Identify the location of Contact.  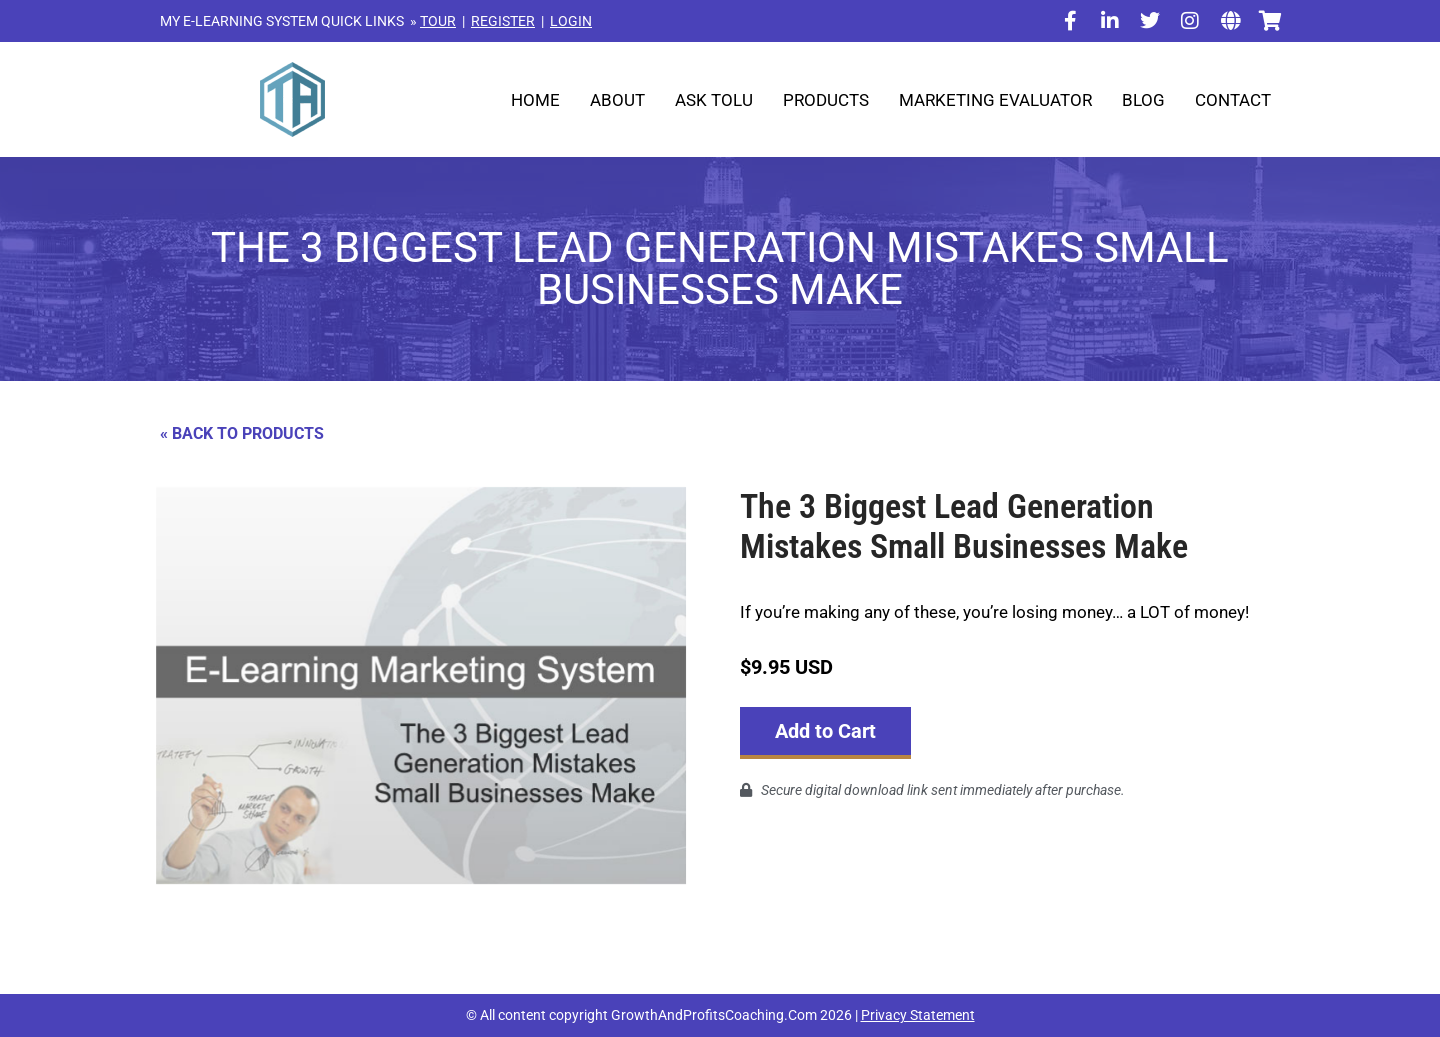
(1233, 100).